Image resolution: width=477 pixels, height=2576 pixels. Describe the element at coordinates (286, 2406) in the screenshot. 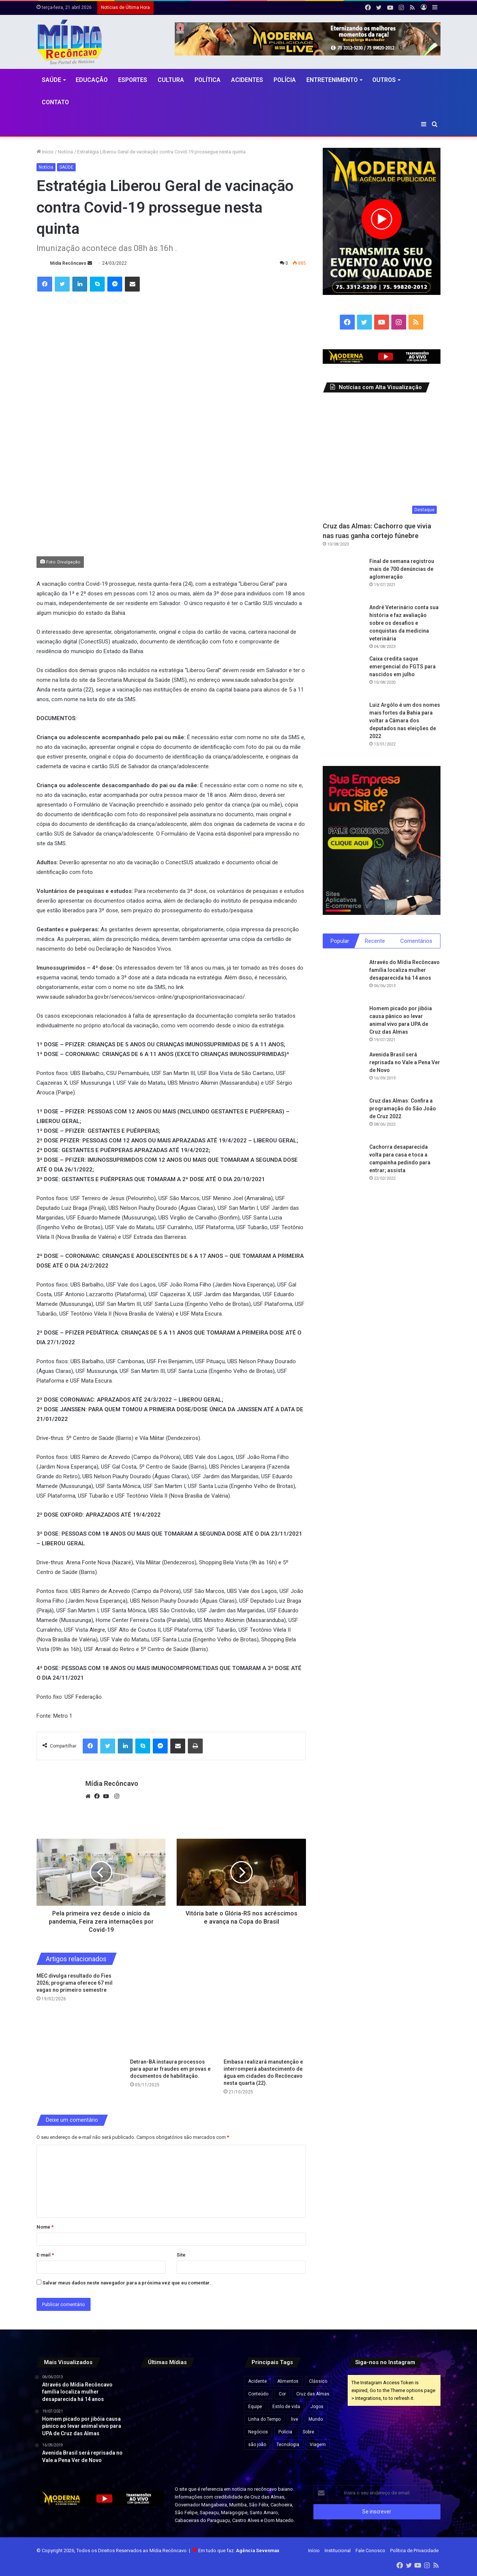

I see `Estilo de vida [Estilo de vida (6 itens)]` at that location.